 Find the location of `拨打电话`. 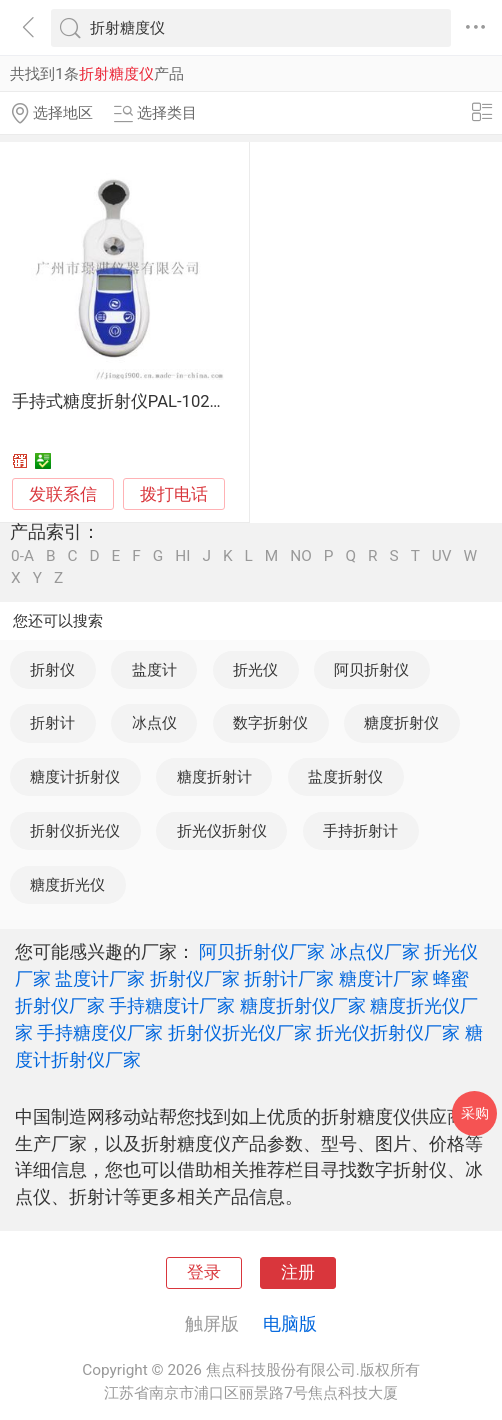

拨打电话 is located at coordinates (174, 494).